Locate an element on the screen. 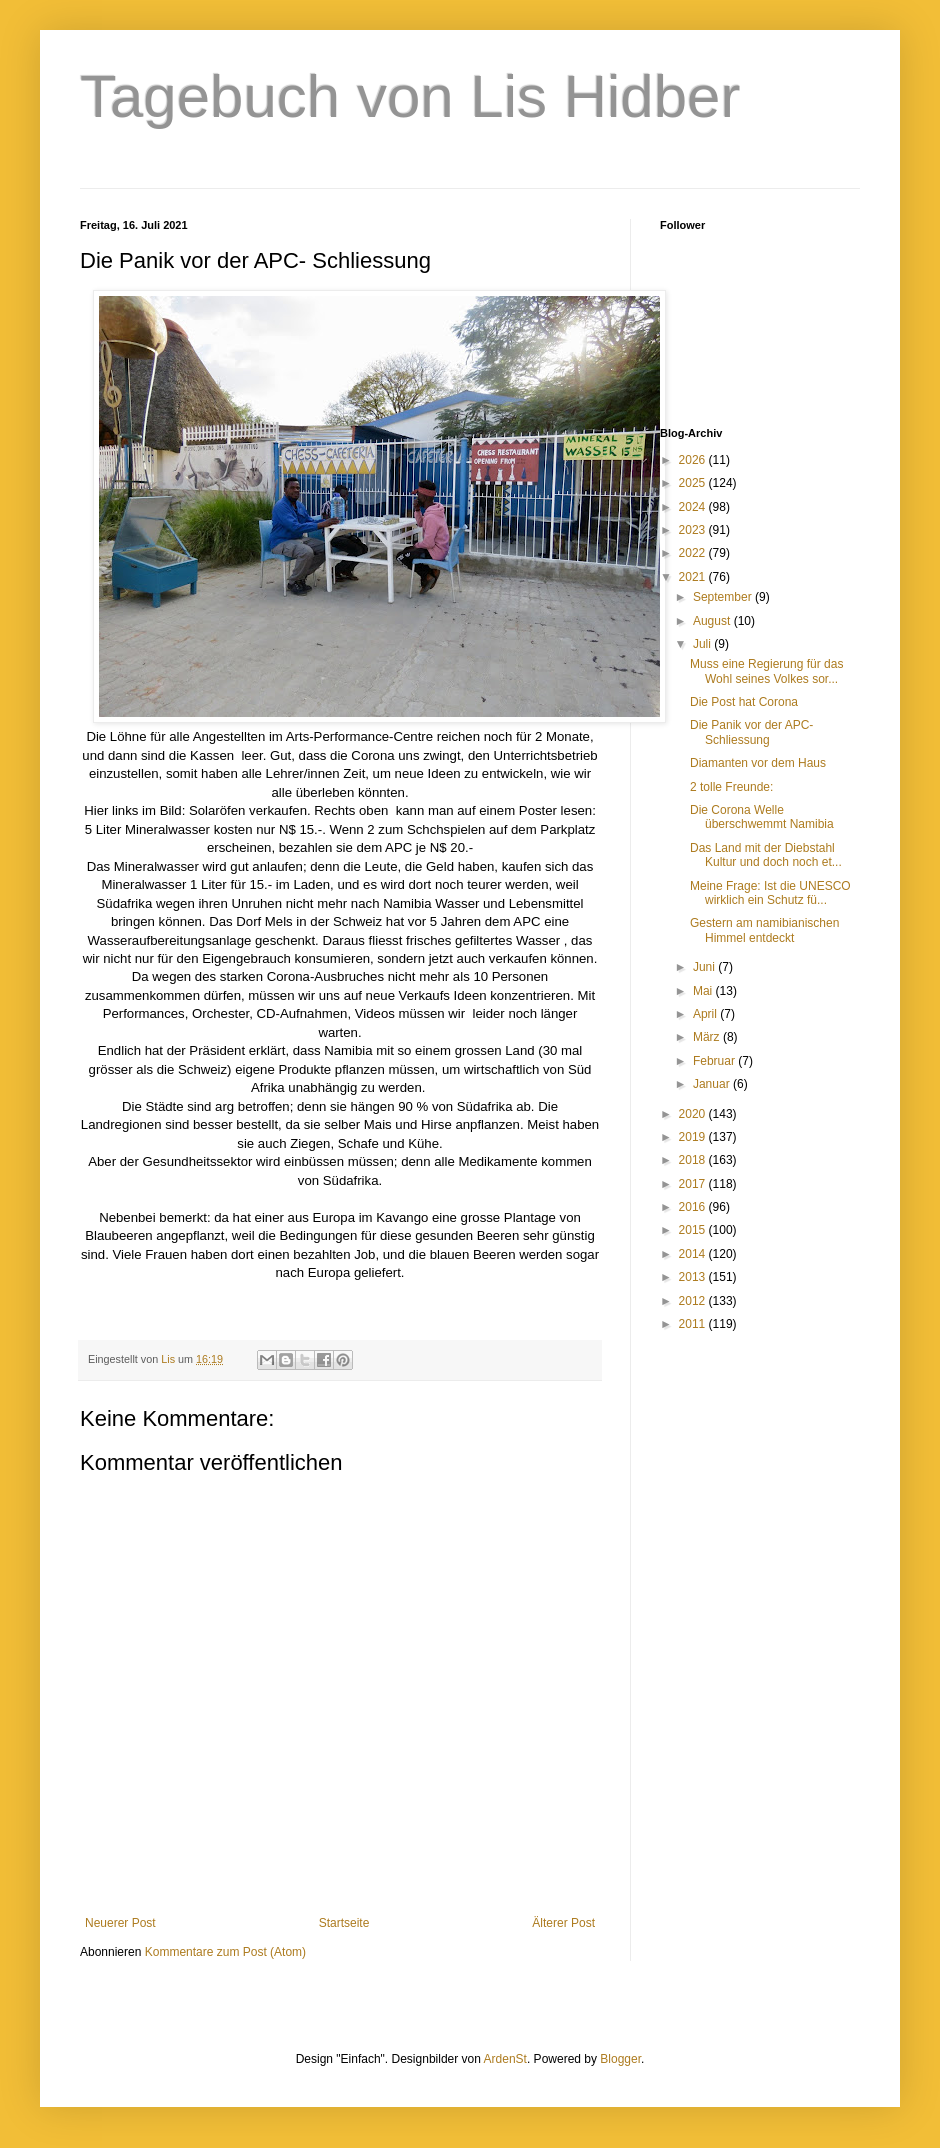 The height and width of the screenshot is (2148, 940). Startseite is located at coordinates (344, 1923).